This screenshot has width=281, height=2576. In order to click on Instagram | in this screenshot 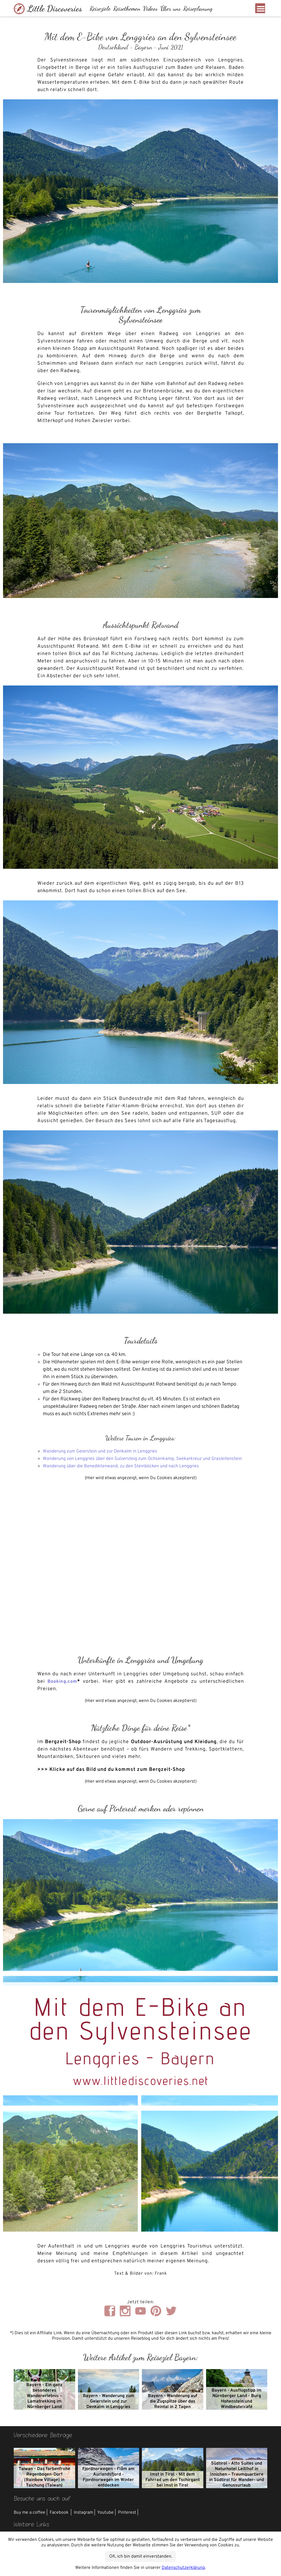, I will do `click(84, 2520)`.